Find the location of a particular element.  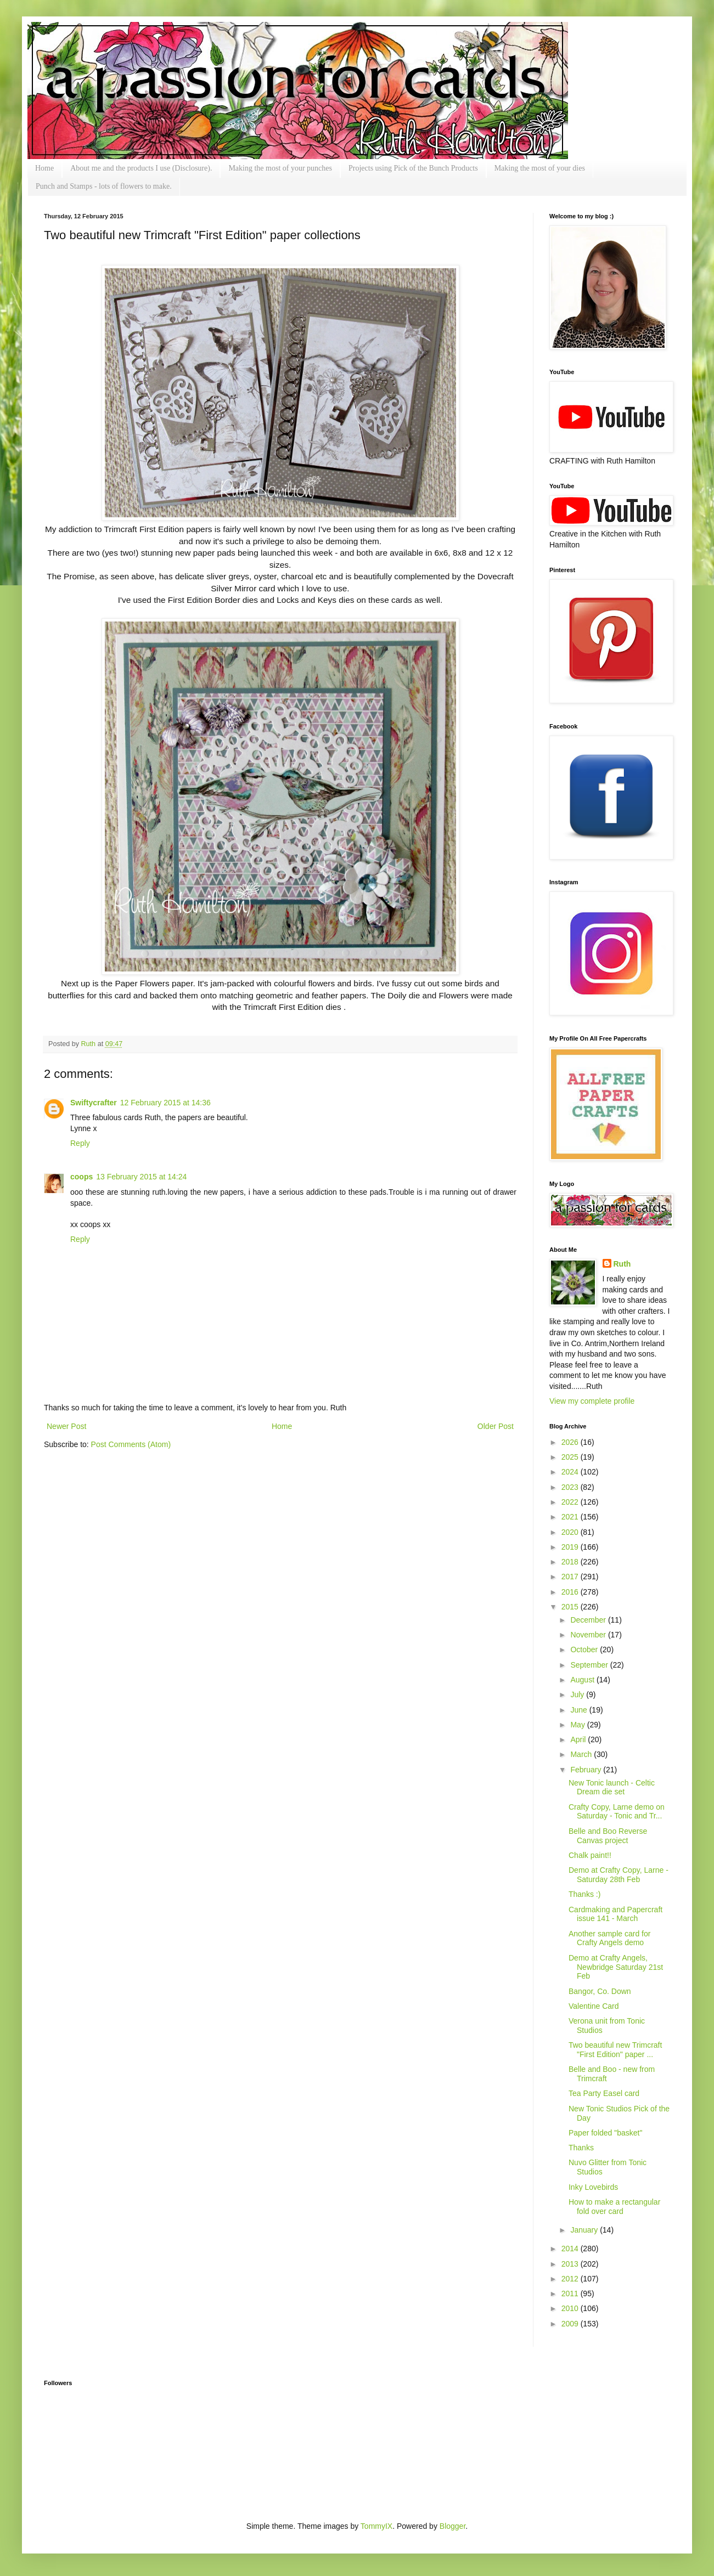

2019 is located at coordinates (571, 1547).